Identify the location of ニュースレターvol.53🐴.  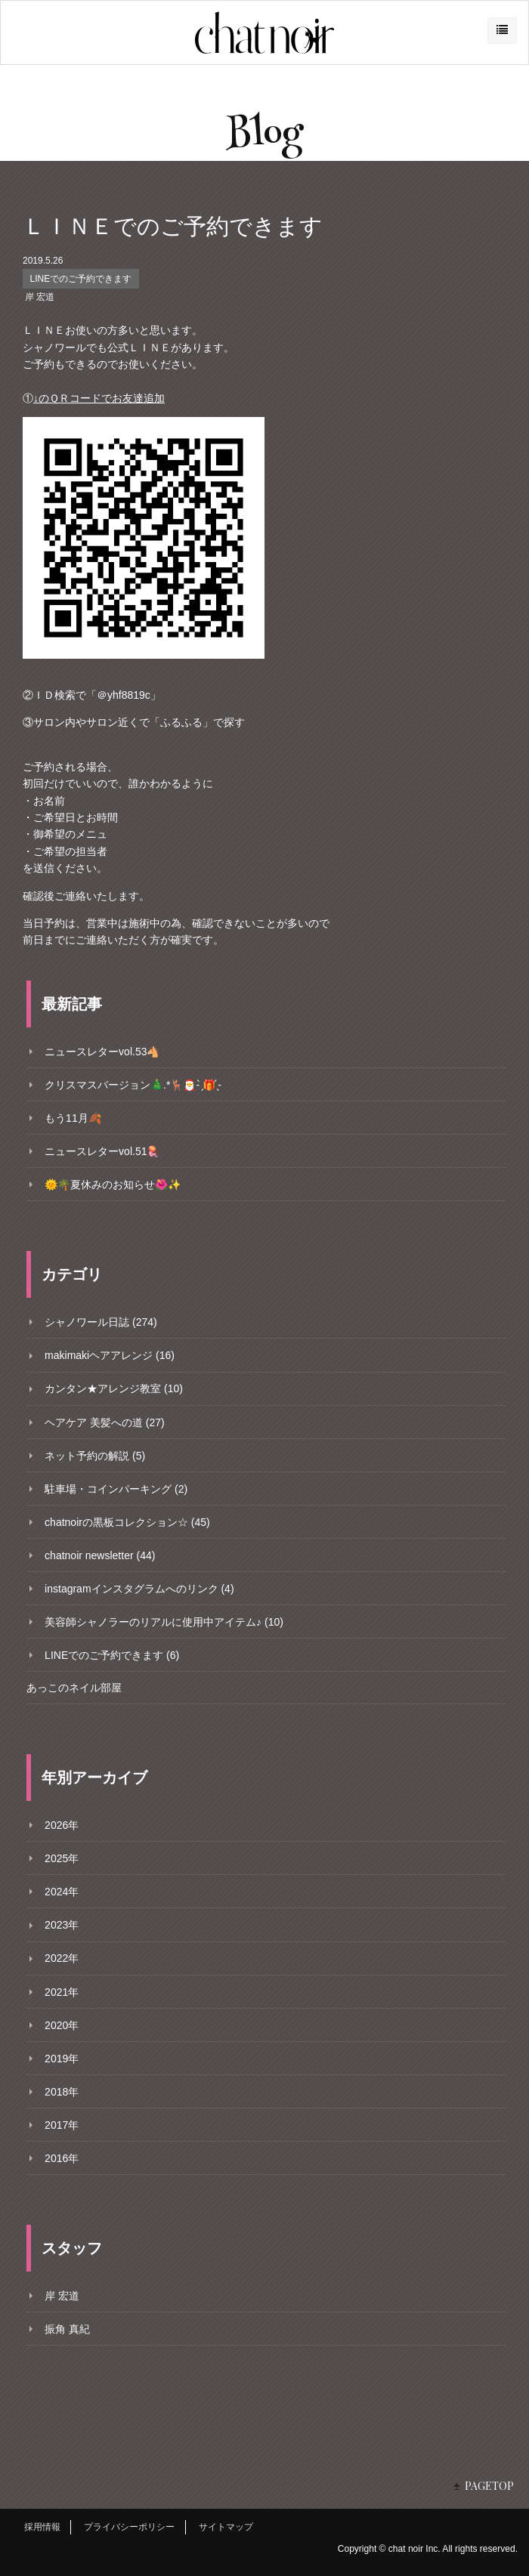
(102, 1052).